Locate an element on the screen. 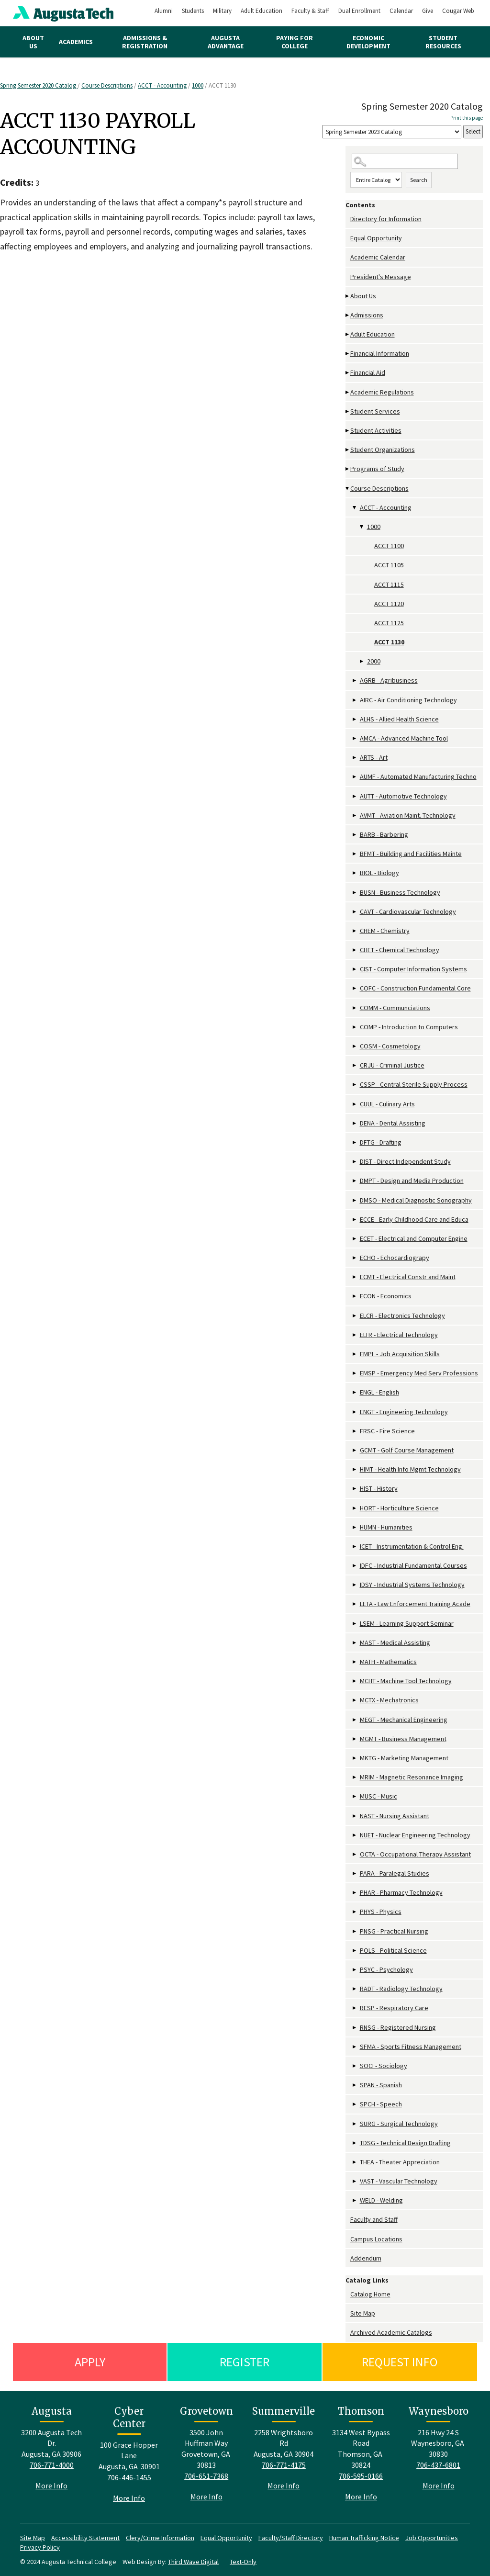 The width and height of the screenshot is (490, 2576). ENGL - English is located at coordinates (379, 1392).